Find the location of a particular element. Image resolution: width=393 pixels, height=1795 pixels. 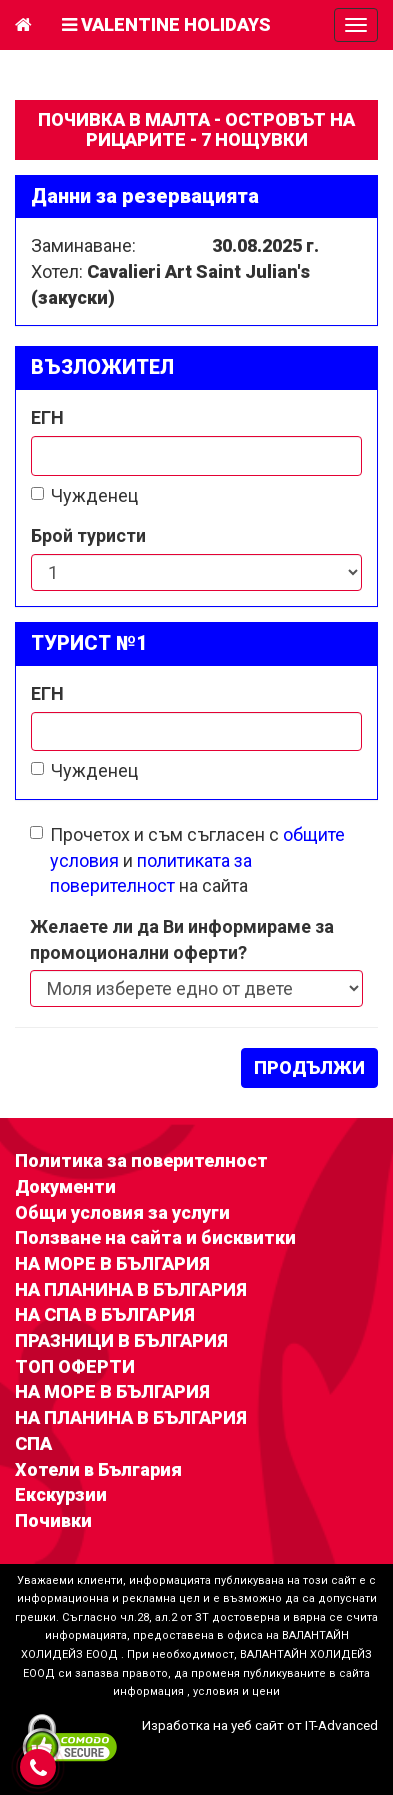

Общи условия за услуги is located at coordinates (122, 1212).